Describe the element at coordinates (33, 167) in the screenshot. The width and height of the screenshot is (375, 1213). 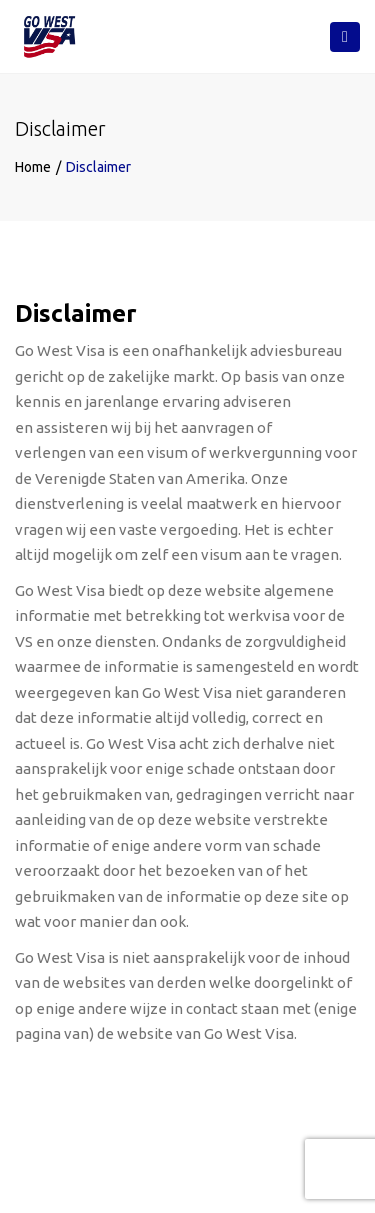
I see `Home` at that location.